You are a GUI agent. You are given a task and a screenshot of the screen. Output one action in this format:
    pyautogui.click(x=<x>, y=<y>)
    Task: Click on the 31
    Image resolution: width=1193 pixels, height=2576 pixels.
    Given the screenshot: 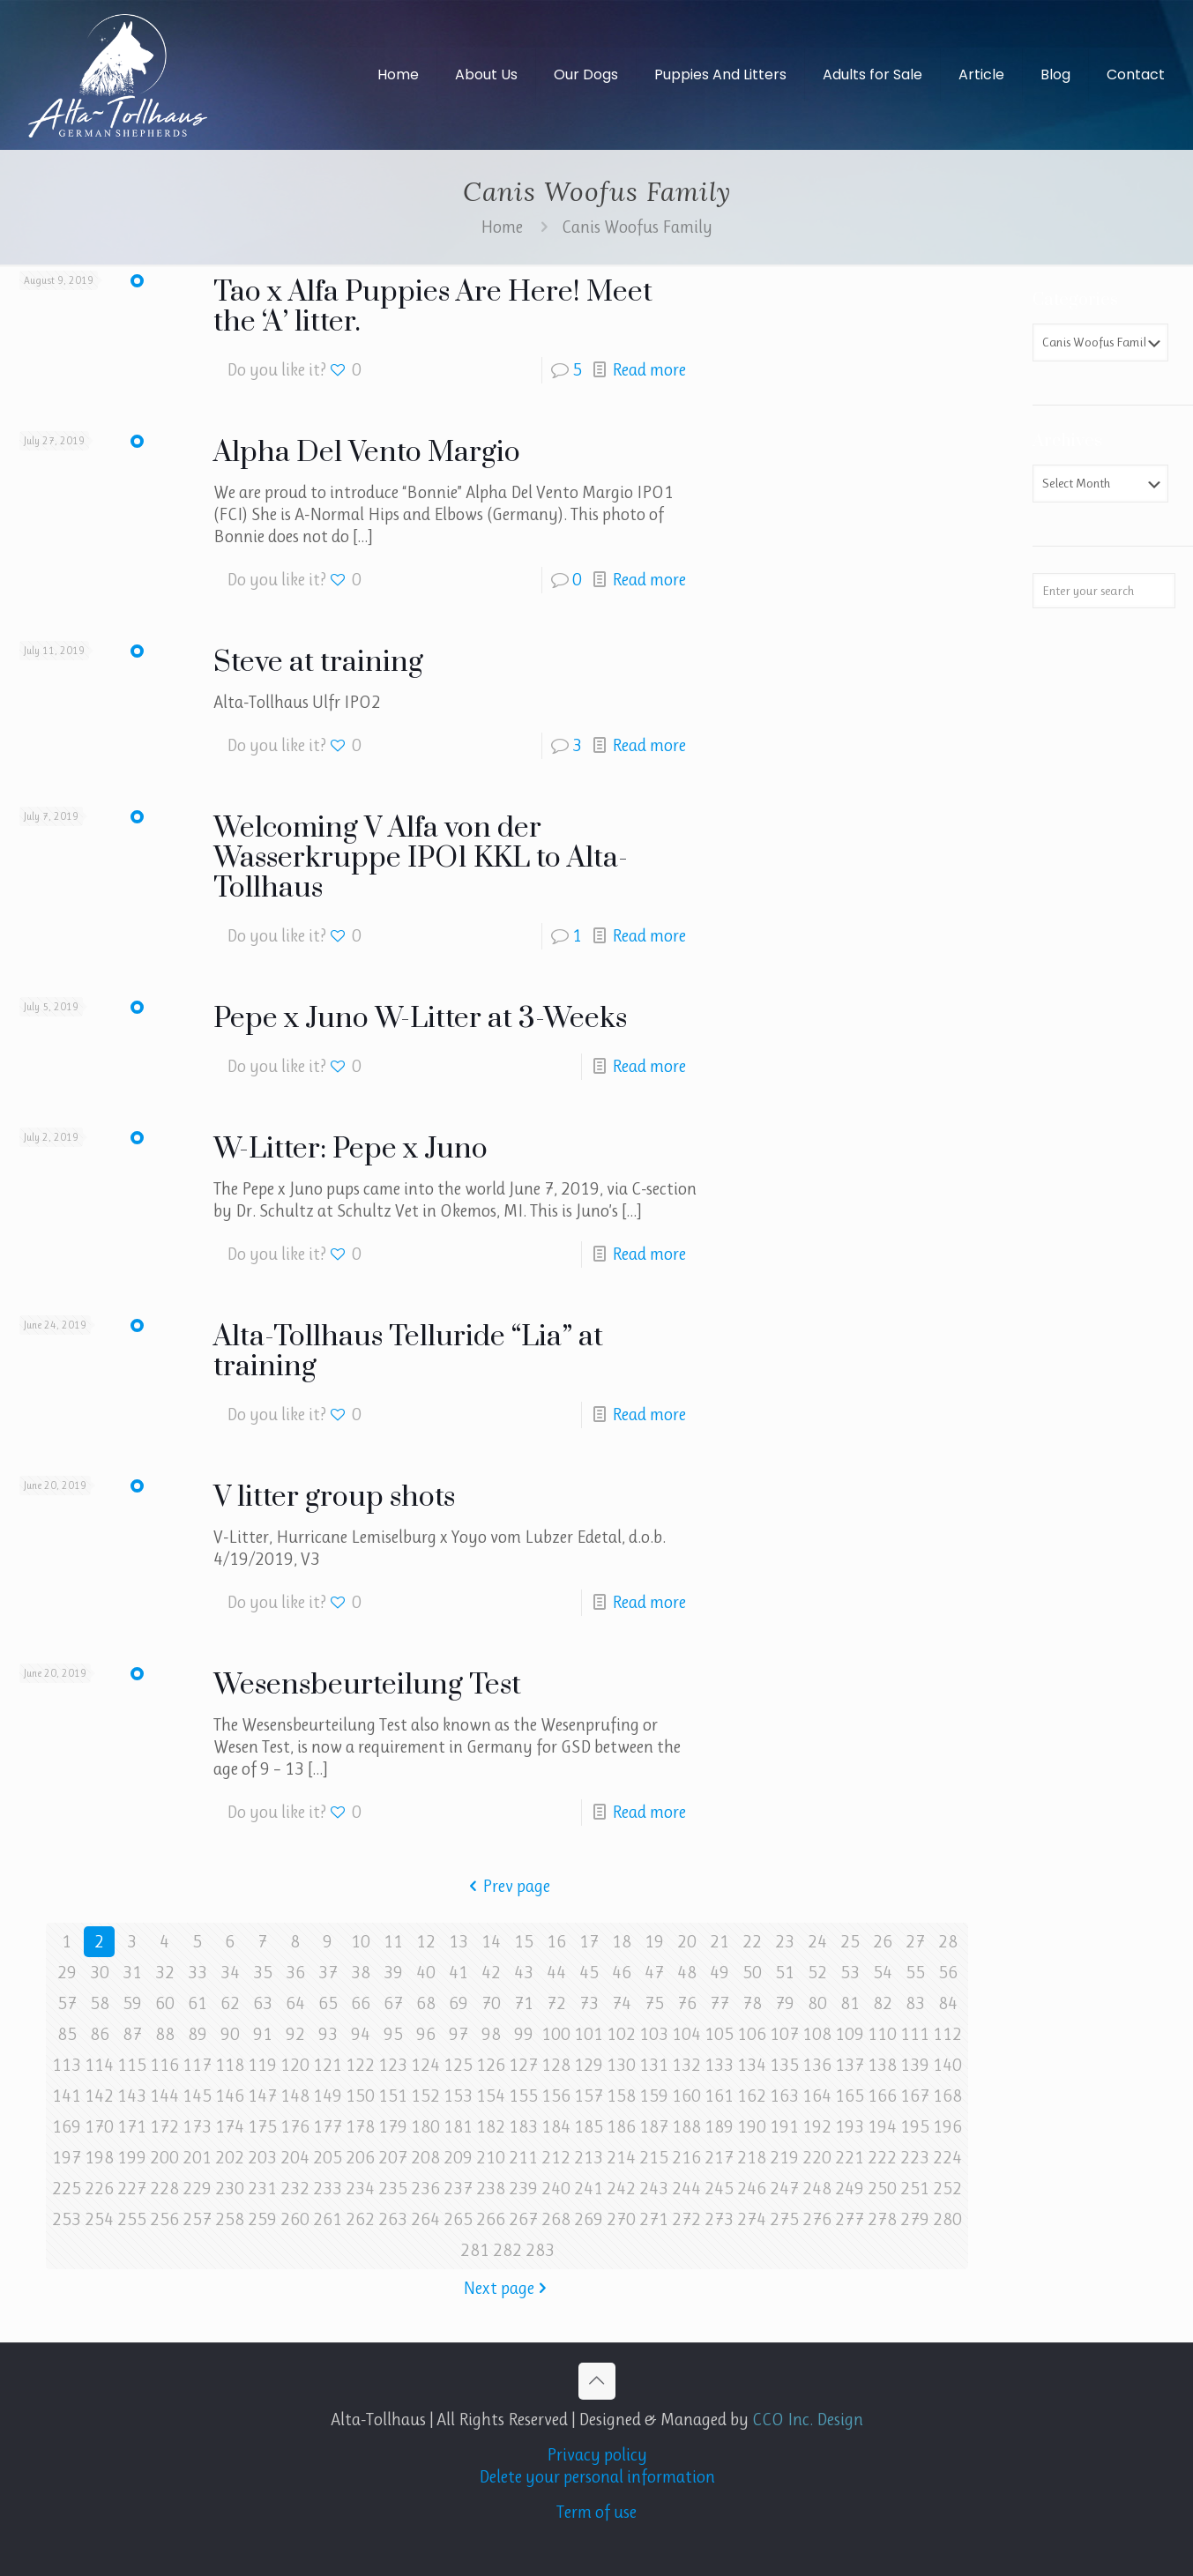 What is the action you would take?
    pyautogui.click(x=132, y=1972)
    